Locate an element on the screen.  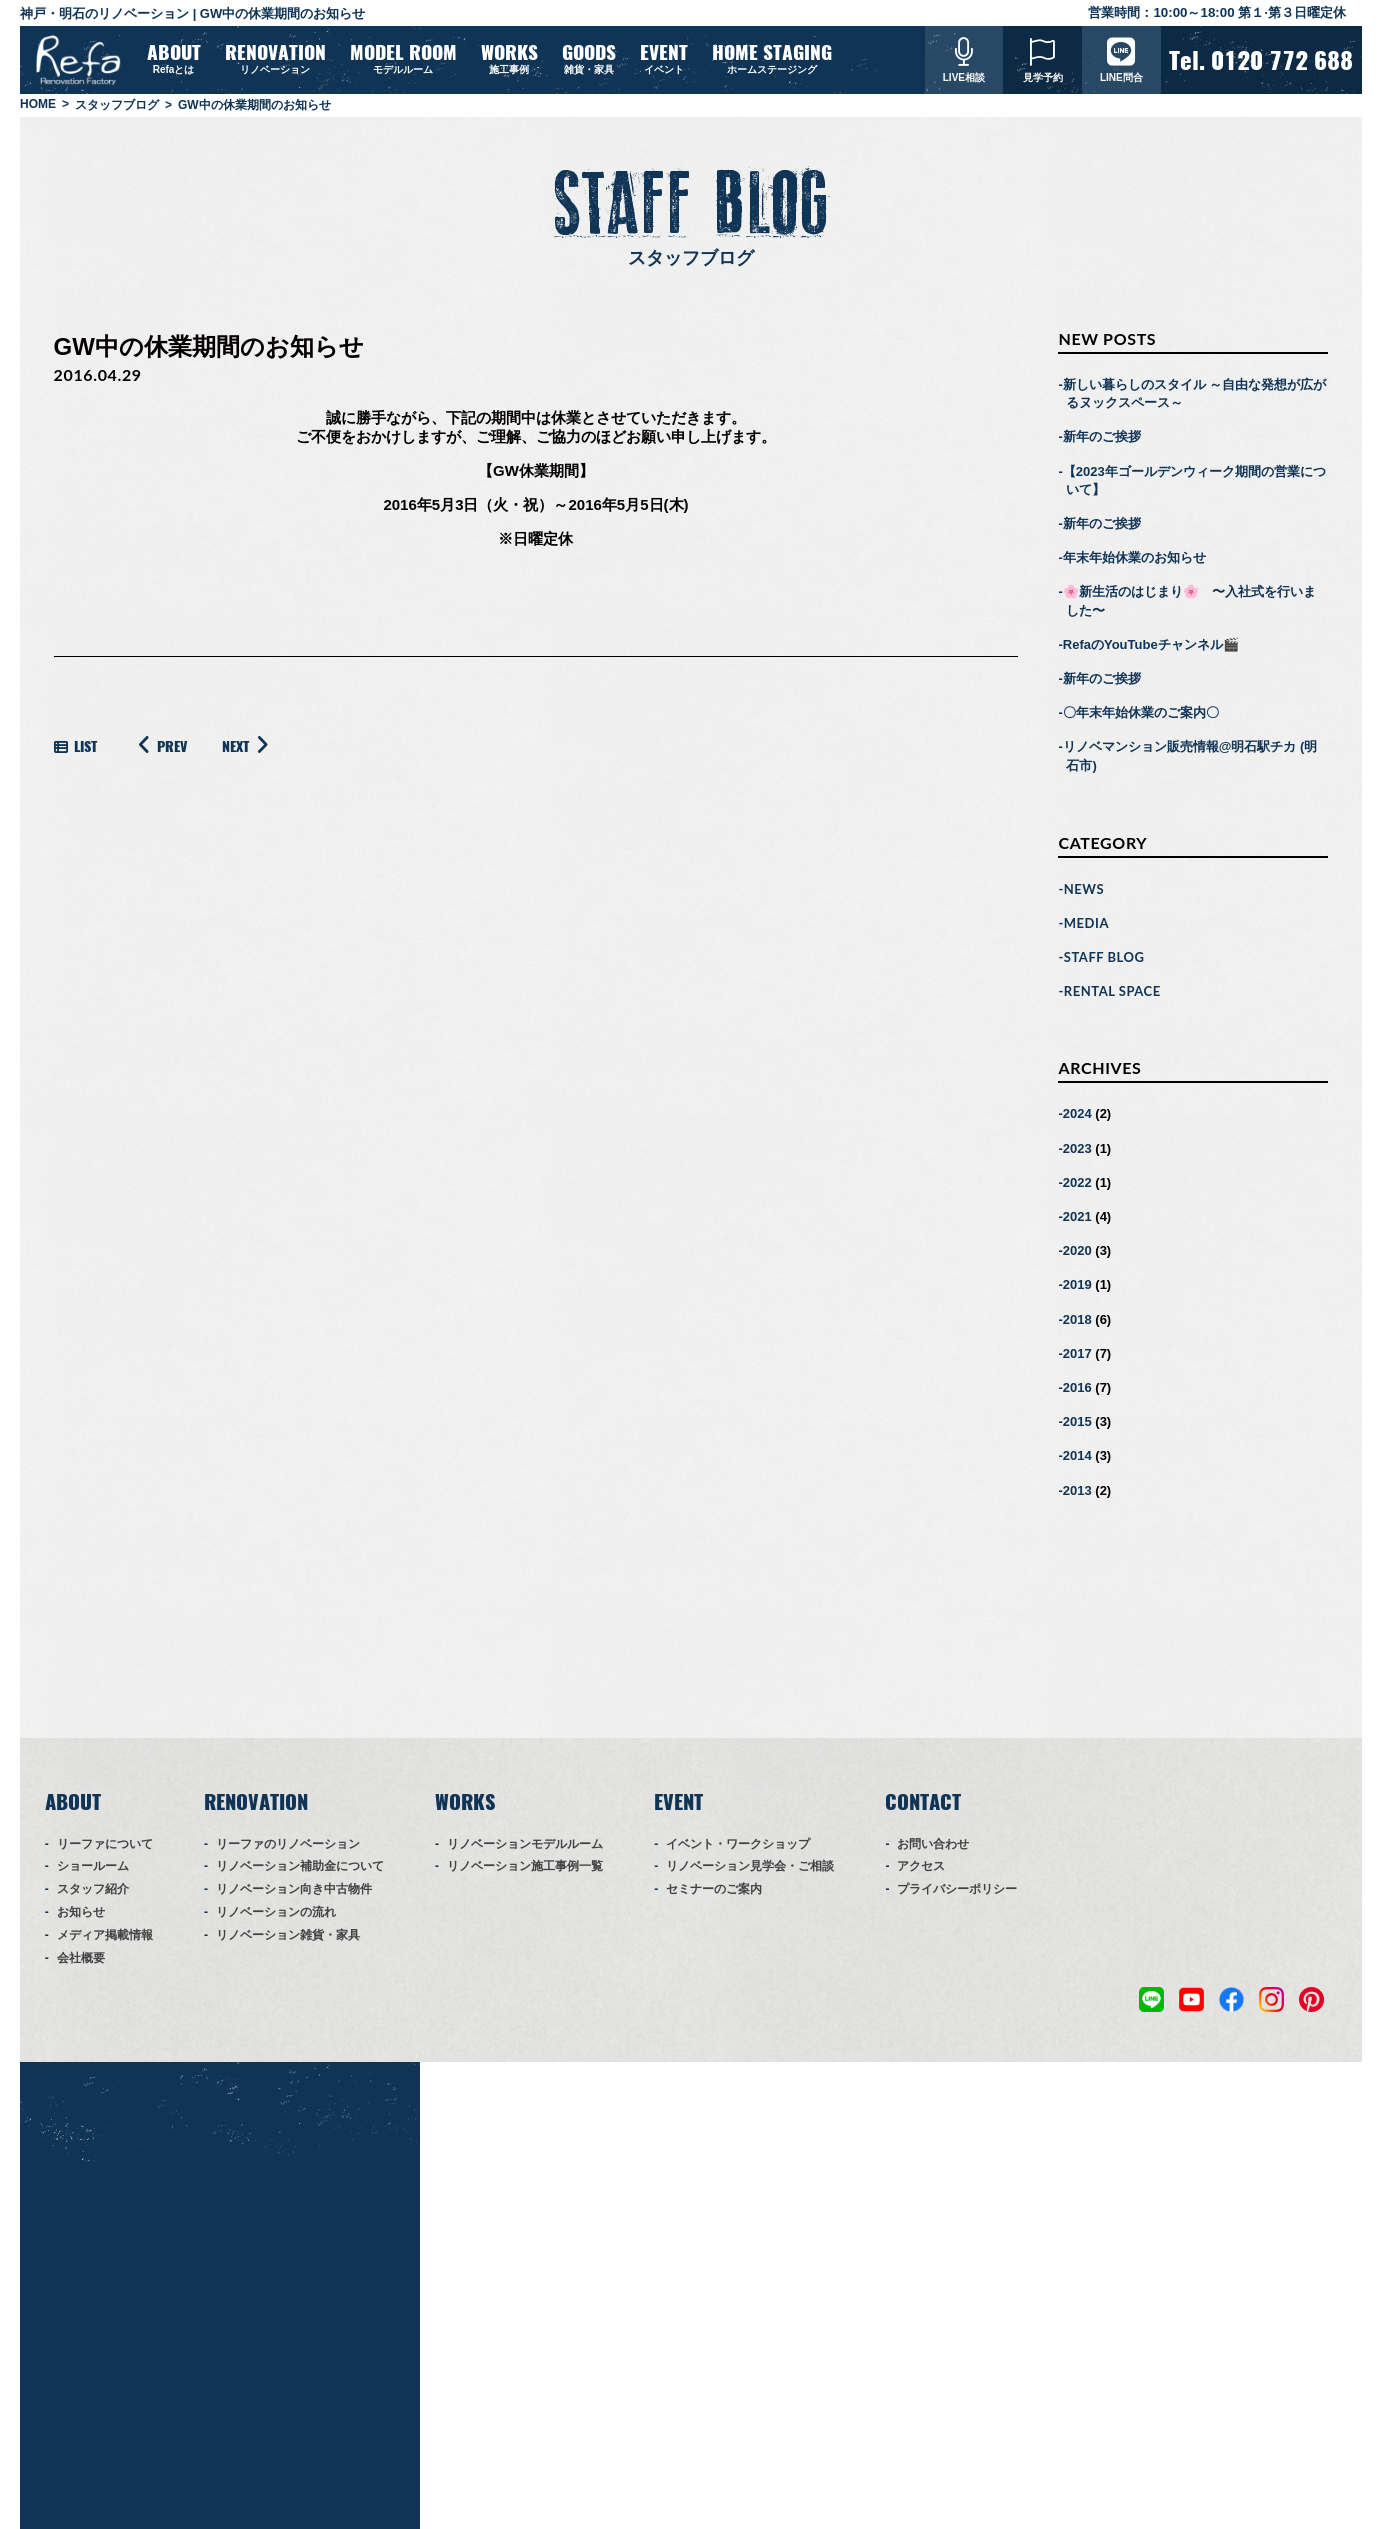
【2023年ゴールデンウィーク期間の営業について】 is located at coordinates (1194, 489).